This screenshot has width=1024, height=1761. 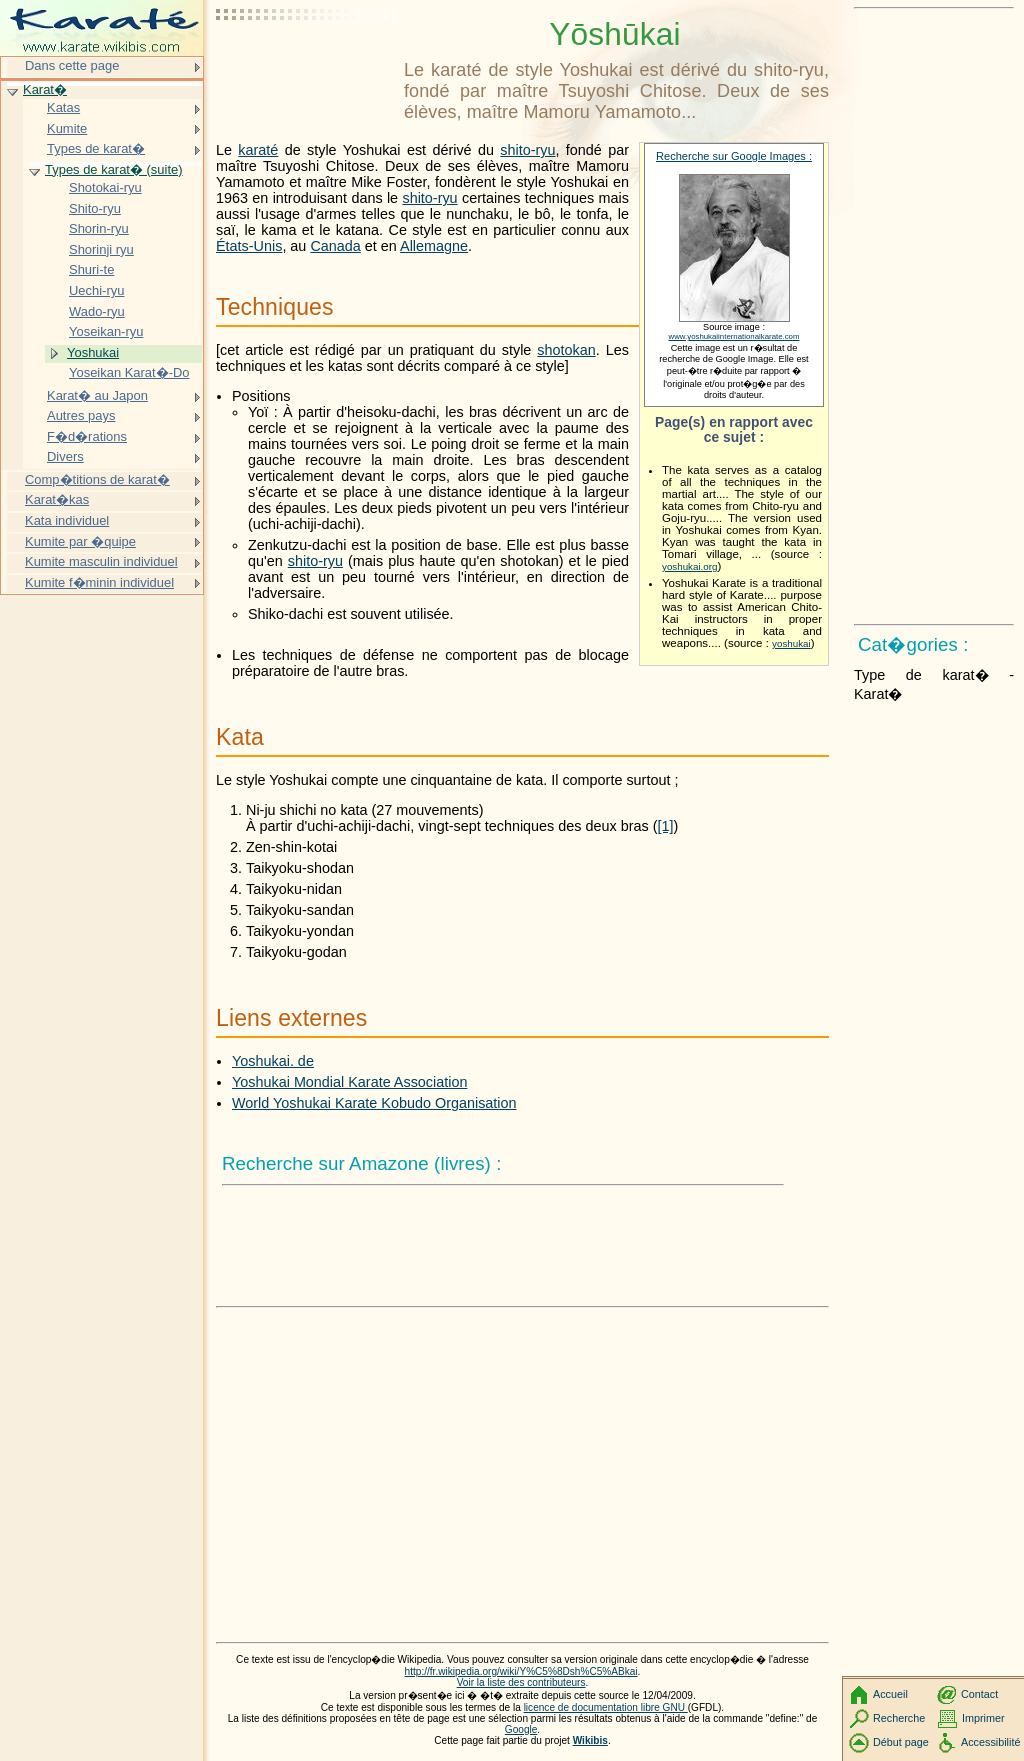 What do you see at coordinates (91, 269) in the screenshot?
I see `Shuri-te` at bounding box center [91, 269].